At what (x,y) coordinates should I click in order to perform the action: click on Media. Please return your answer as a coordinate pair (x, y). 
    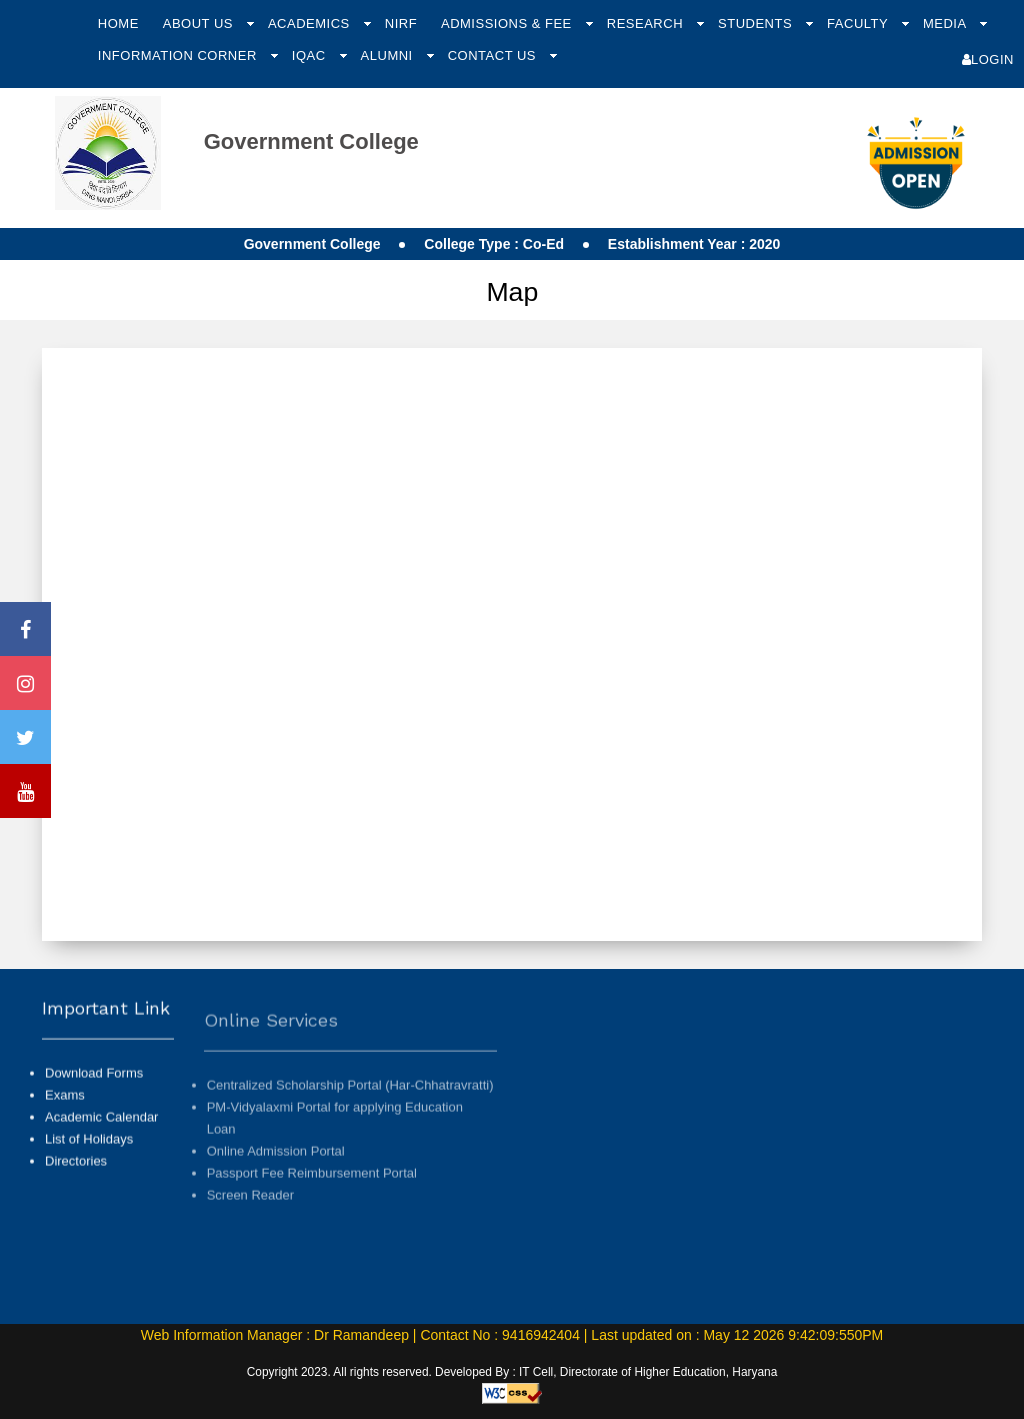
    Looking at the image, I should click on (946, 23).